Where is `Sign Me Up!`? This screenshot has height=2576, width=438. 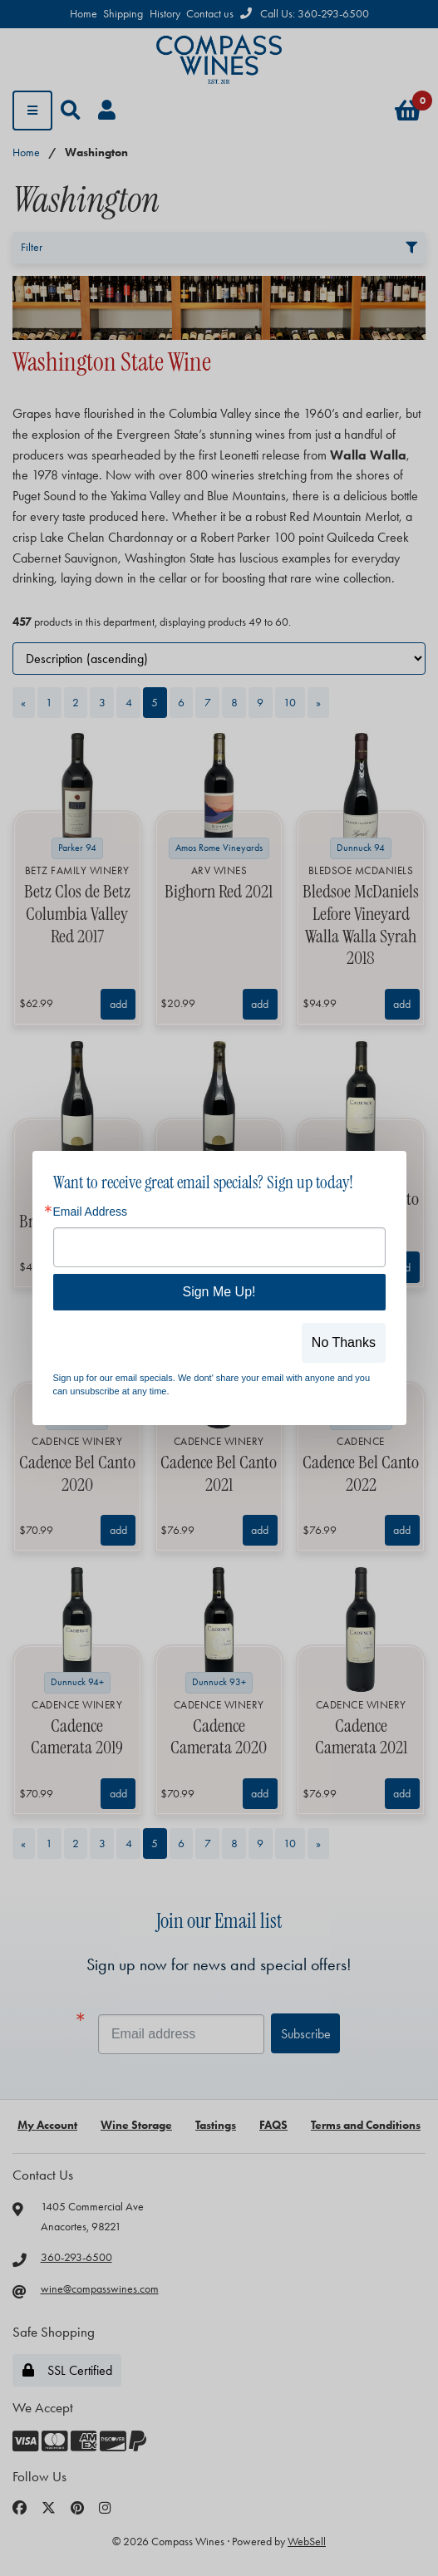 Sign Me Up! is located at coordinates (218, 1292).